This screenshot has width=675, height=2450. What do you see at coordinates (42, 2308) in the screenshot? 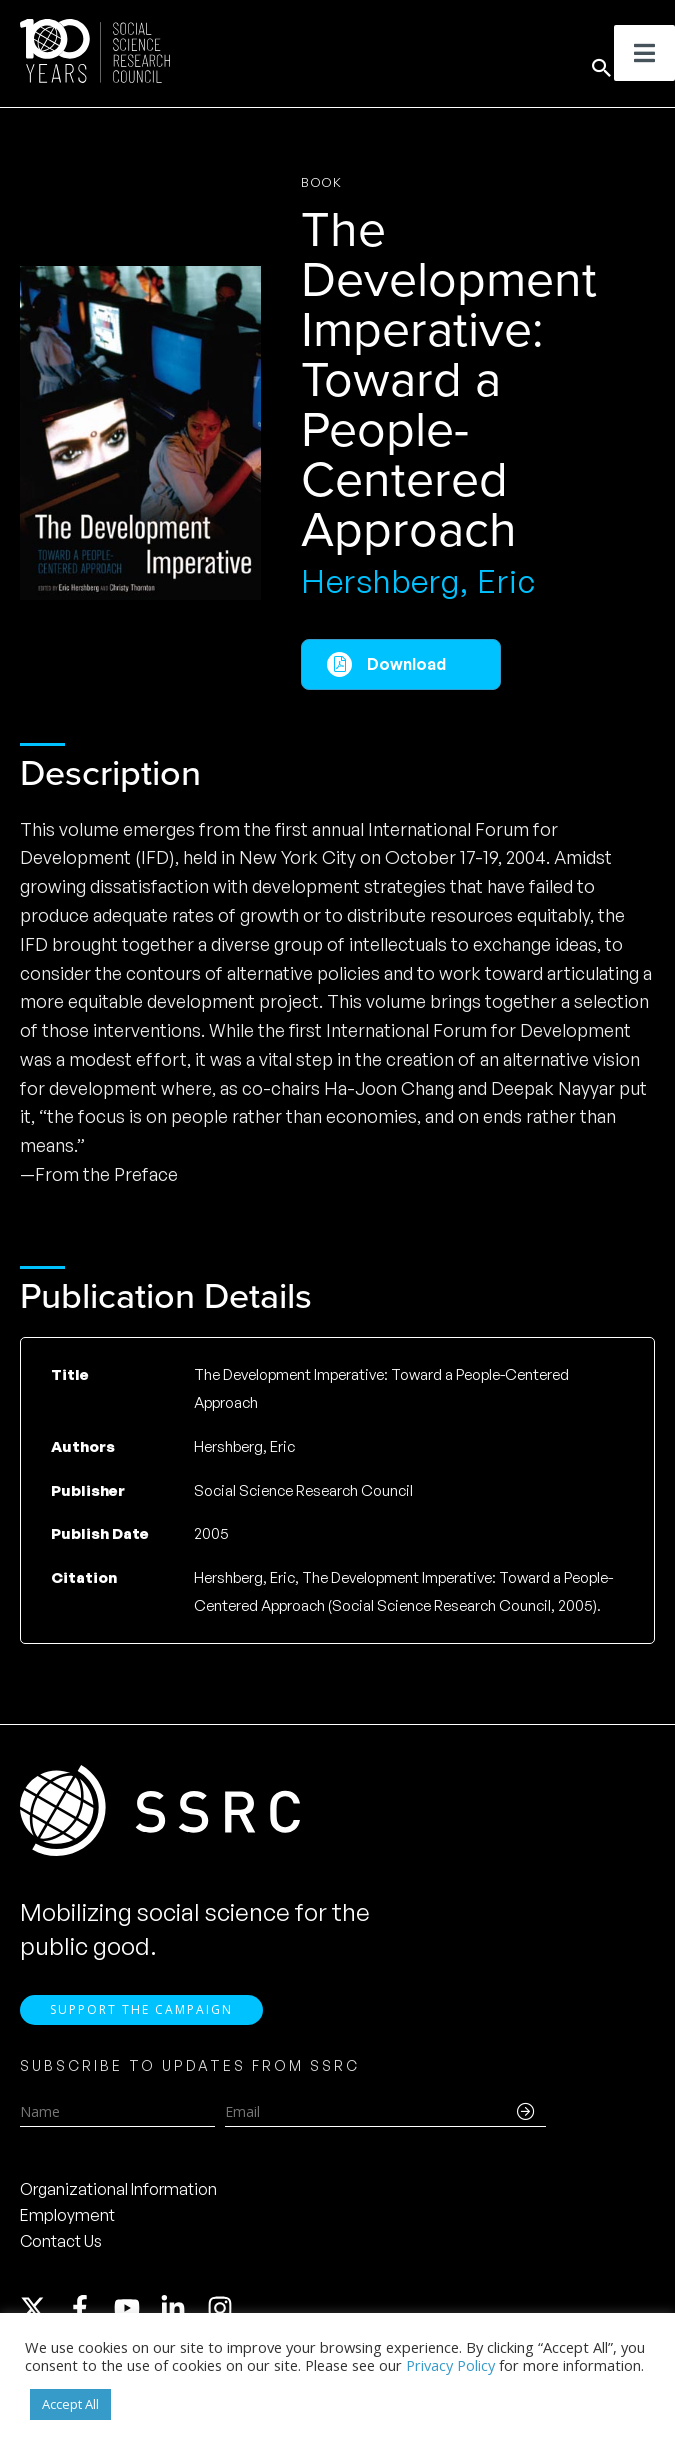
I see `[twitter-x]` at bounding box center [42, 2308].